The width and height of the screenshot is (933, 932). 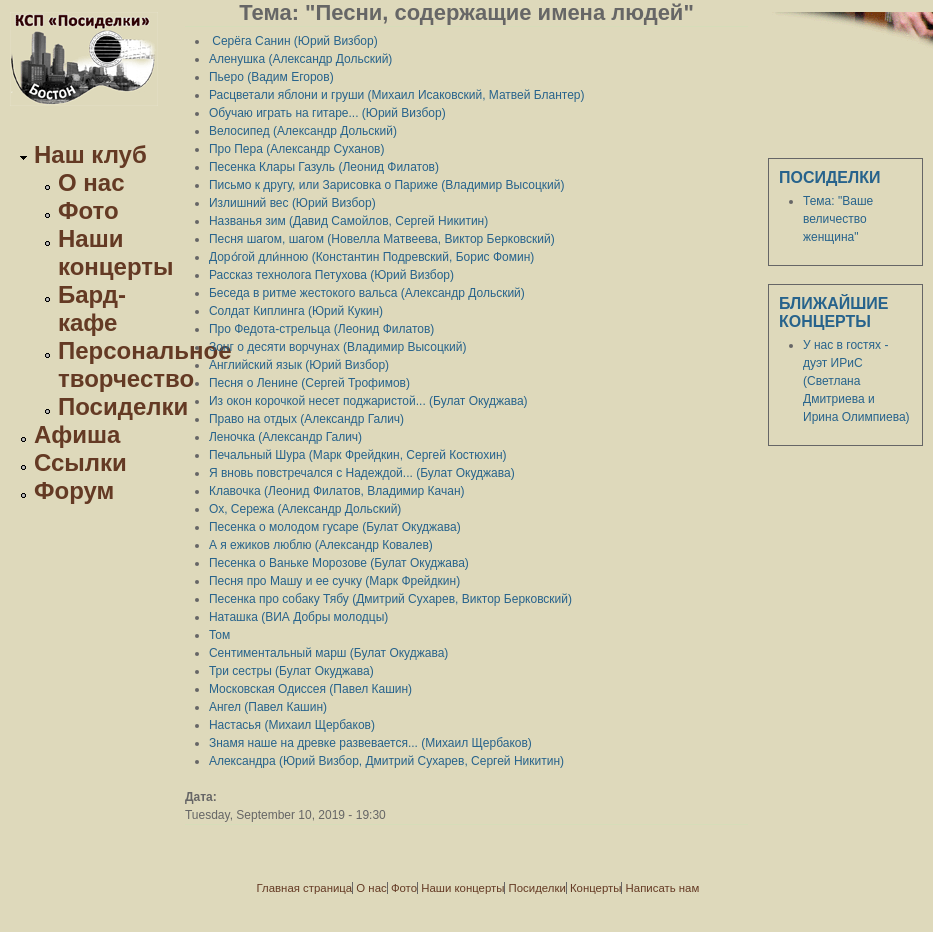 I want to click on Аленушка (Александр Дольский), so click(x=300, y=59).